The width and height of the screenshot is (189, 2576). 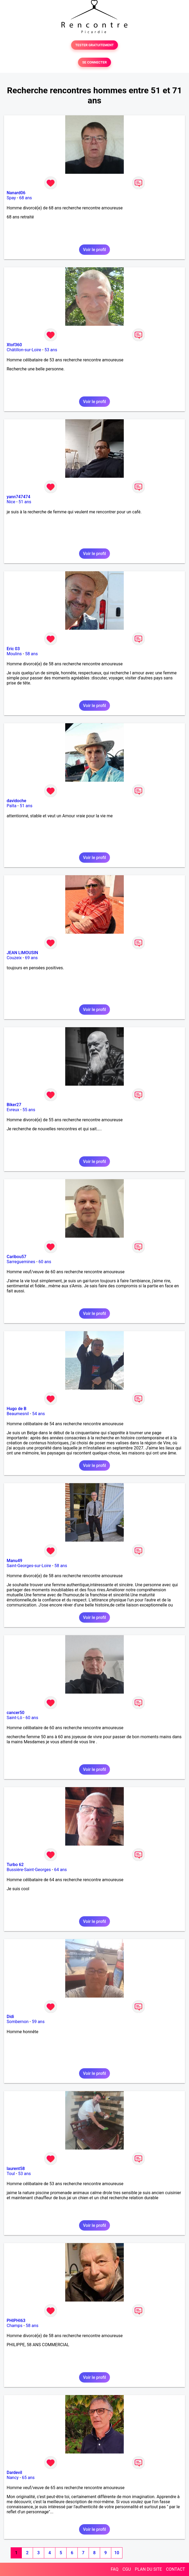 I want to click on Sombernon, so click(x=17, y=2021).